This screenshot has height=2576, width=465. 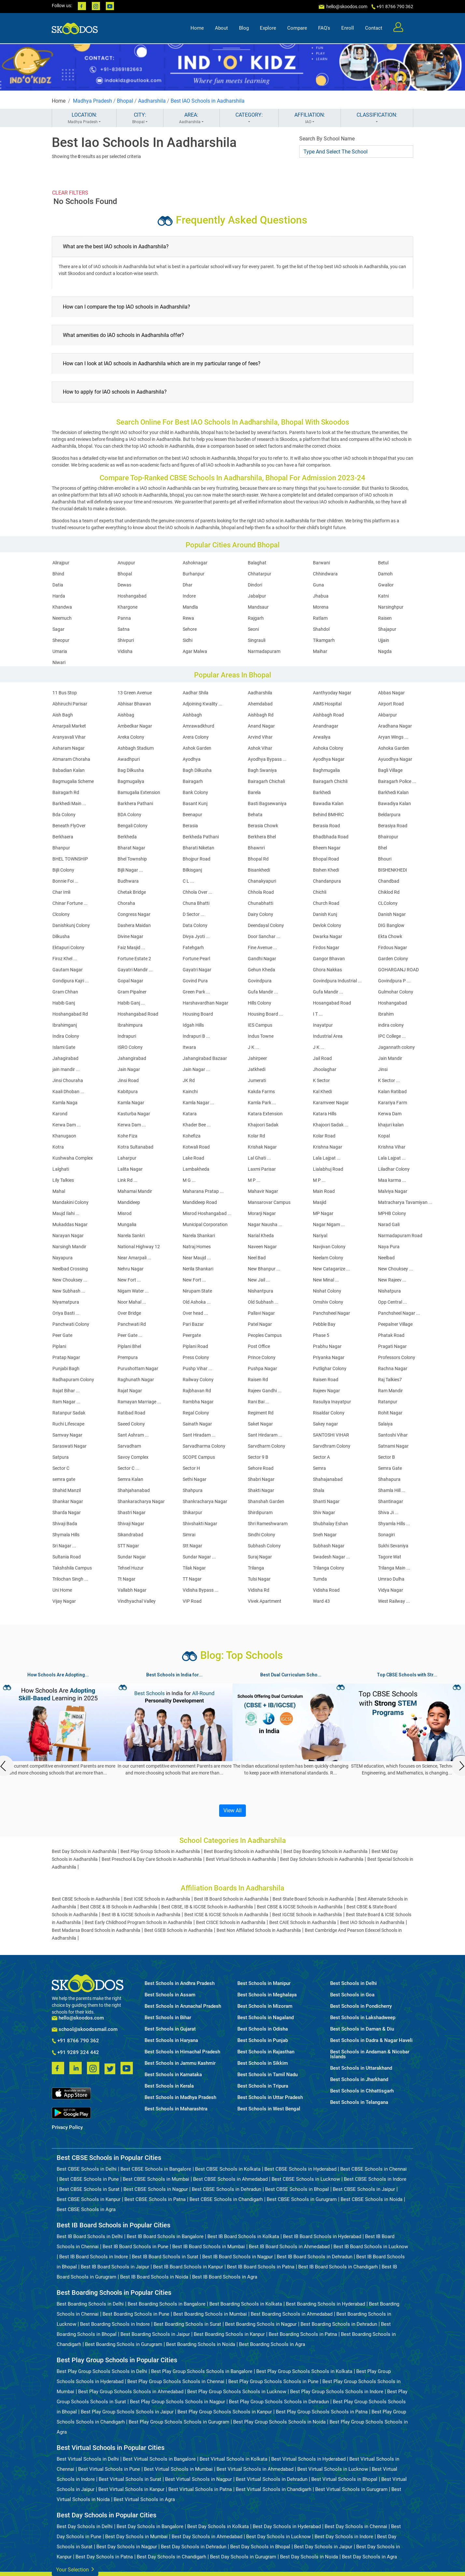 I want to click on Jabalpur, so click(x=257, y=596).